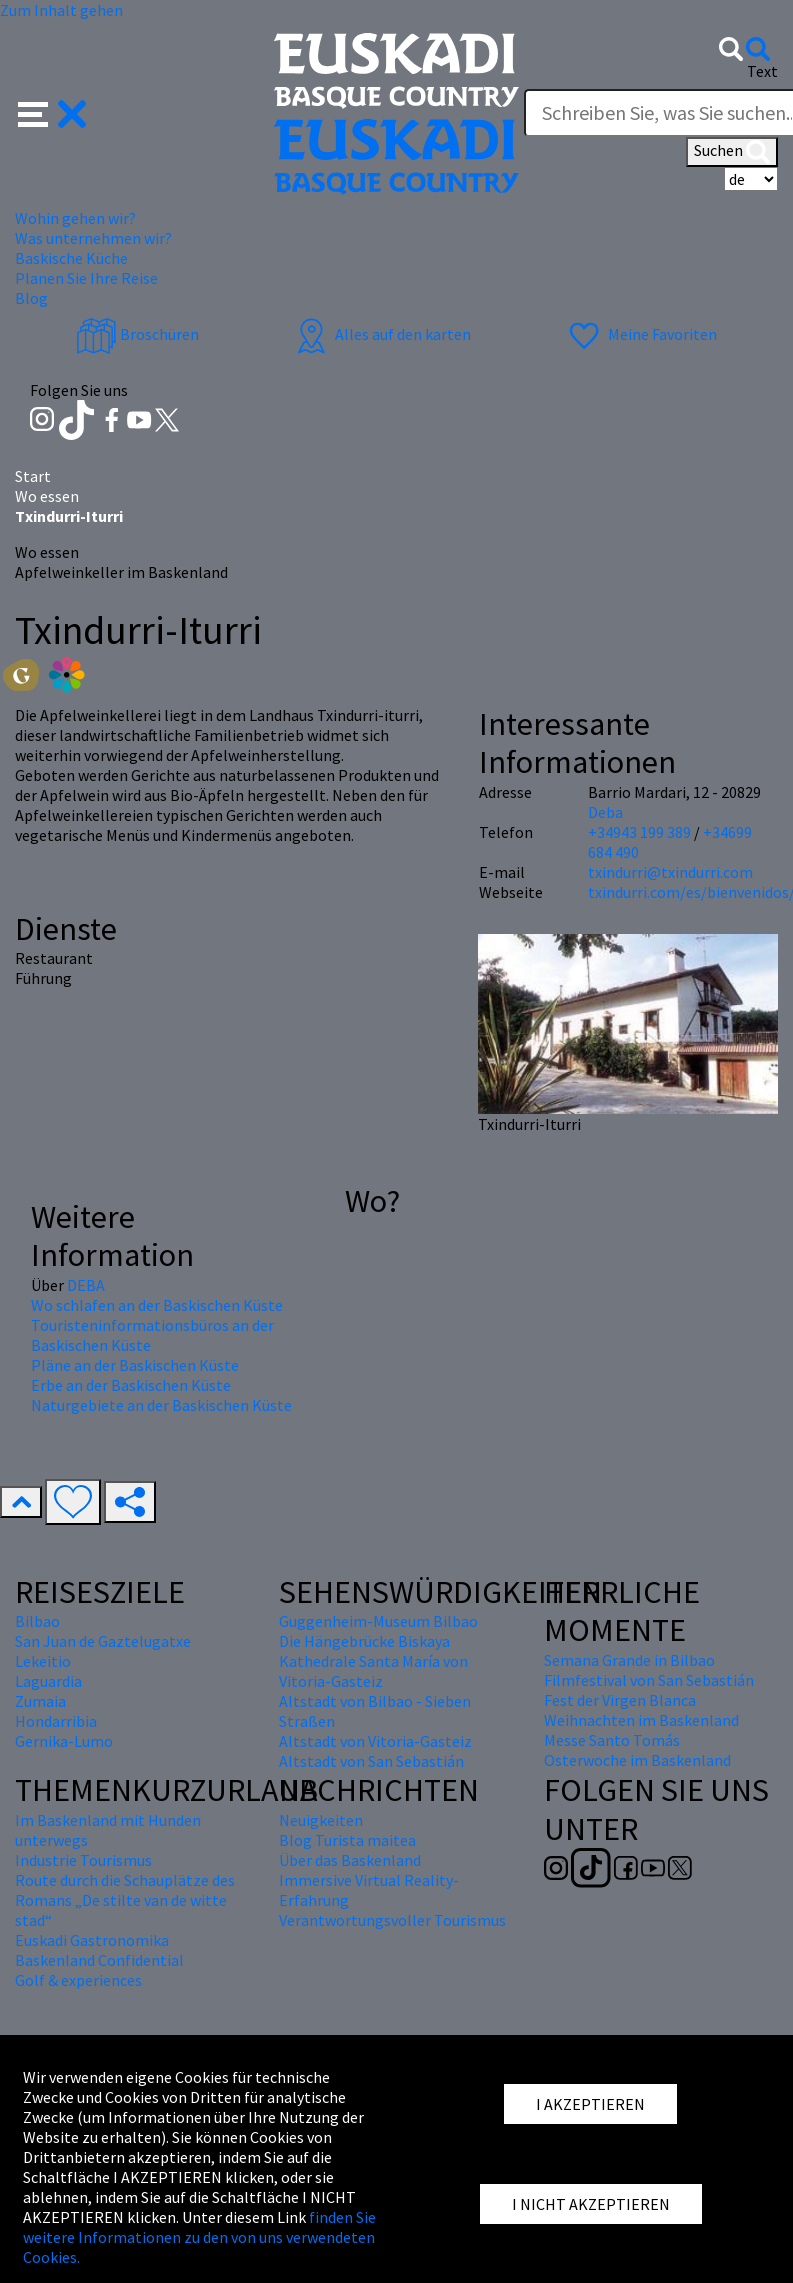 The width and height of the screenshot is (793, 2283). I want to click on Pläne an der Baskischen Küste, so click(135, 1365).